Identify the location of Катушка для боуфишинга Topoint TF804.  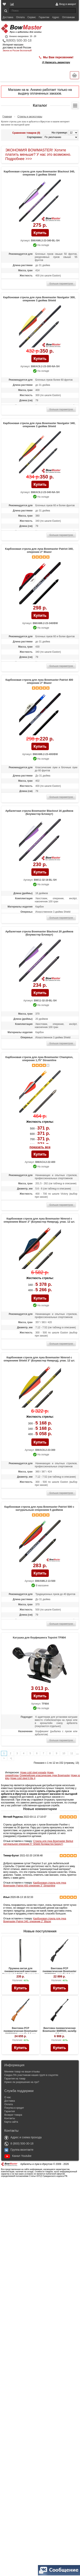
(39, 1637).